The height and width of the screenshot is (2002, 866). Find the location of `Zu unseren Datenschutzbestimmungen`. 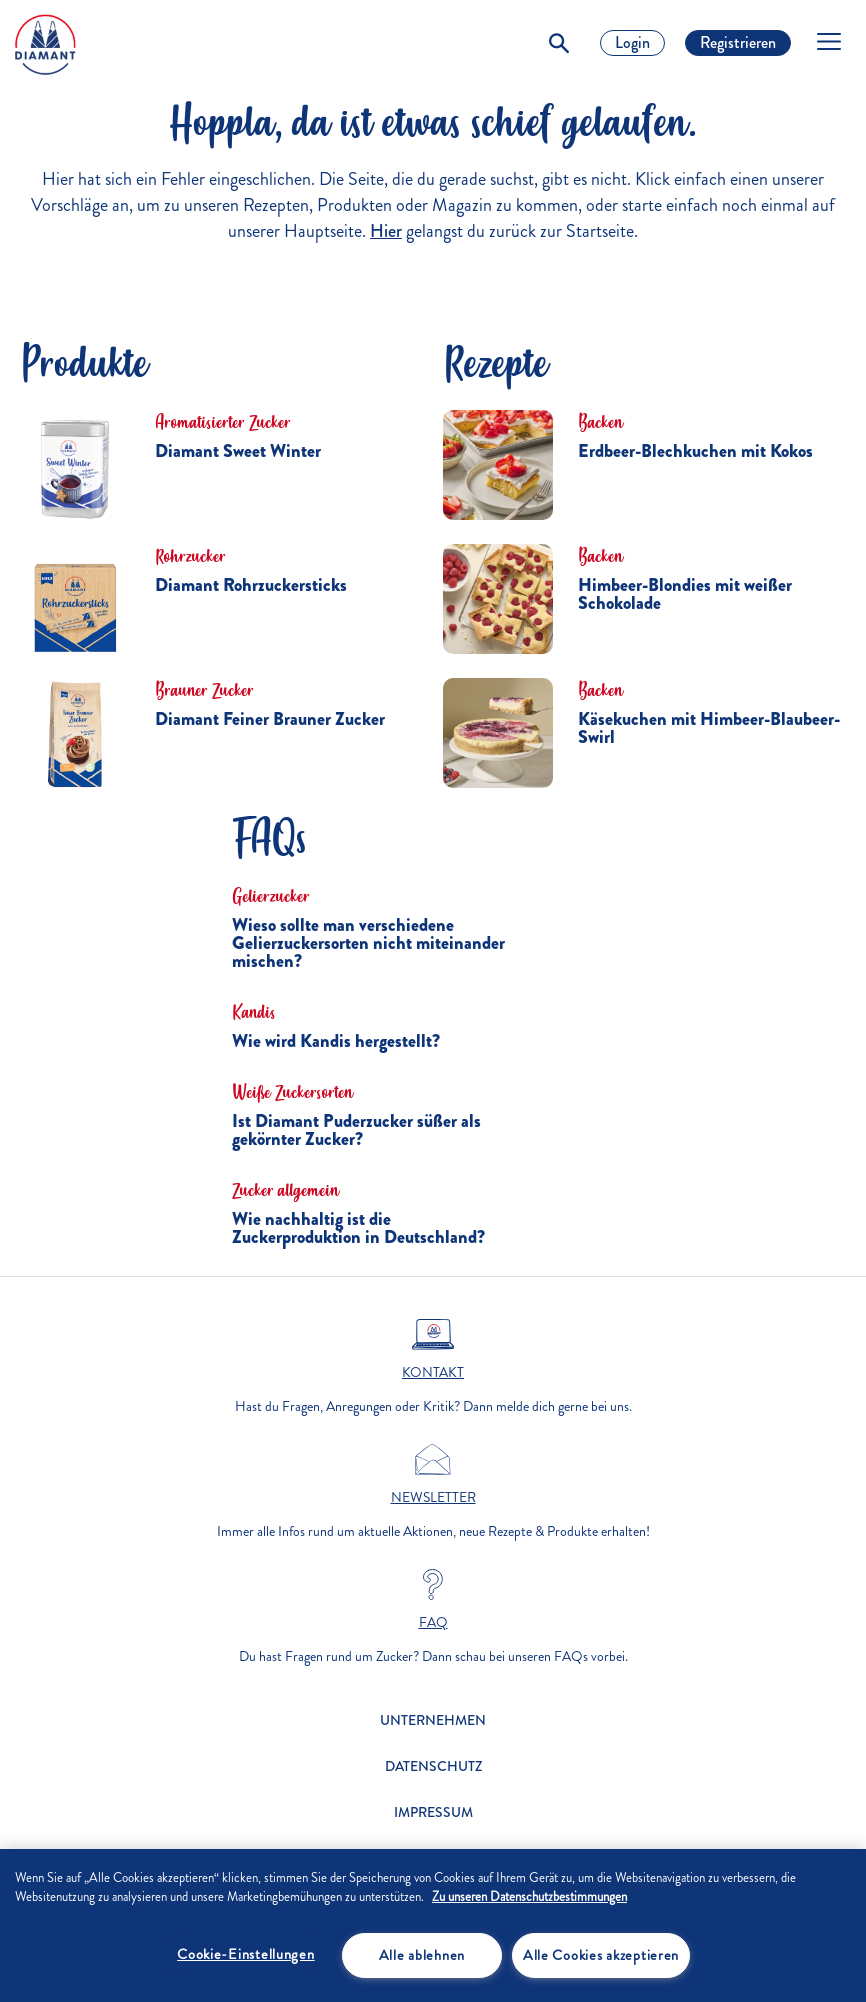

Zu unseren Datenschutzbestimmungen is located at coordinates (529, 1897).